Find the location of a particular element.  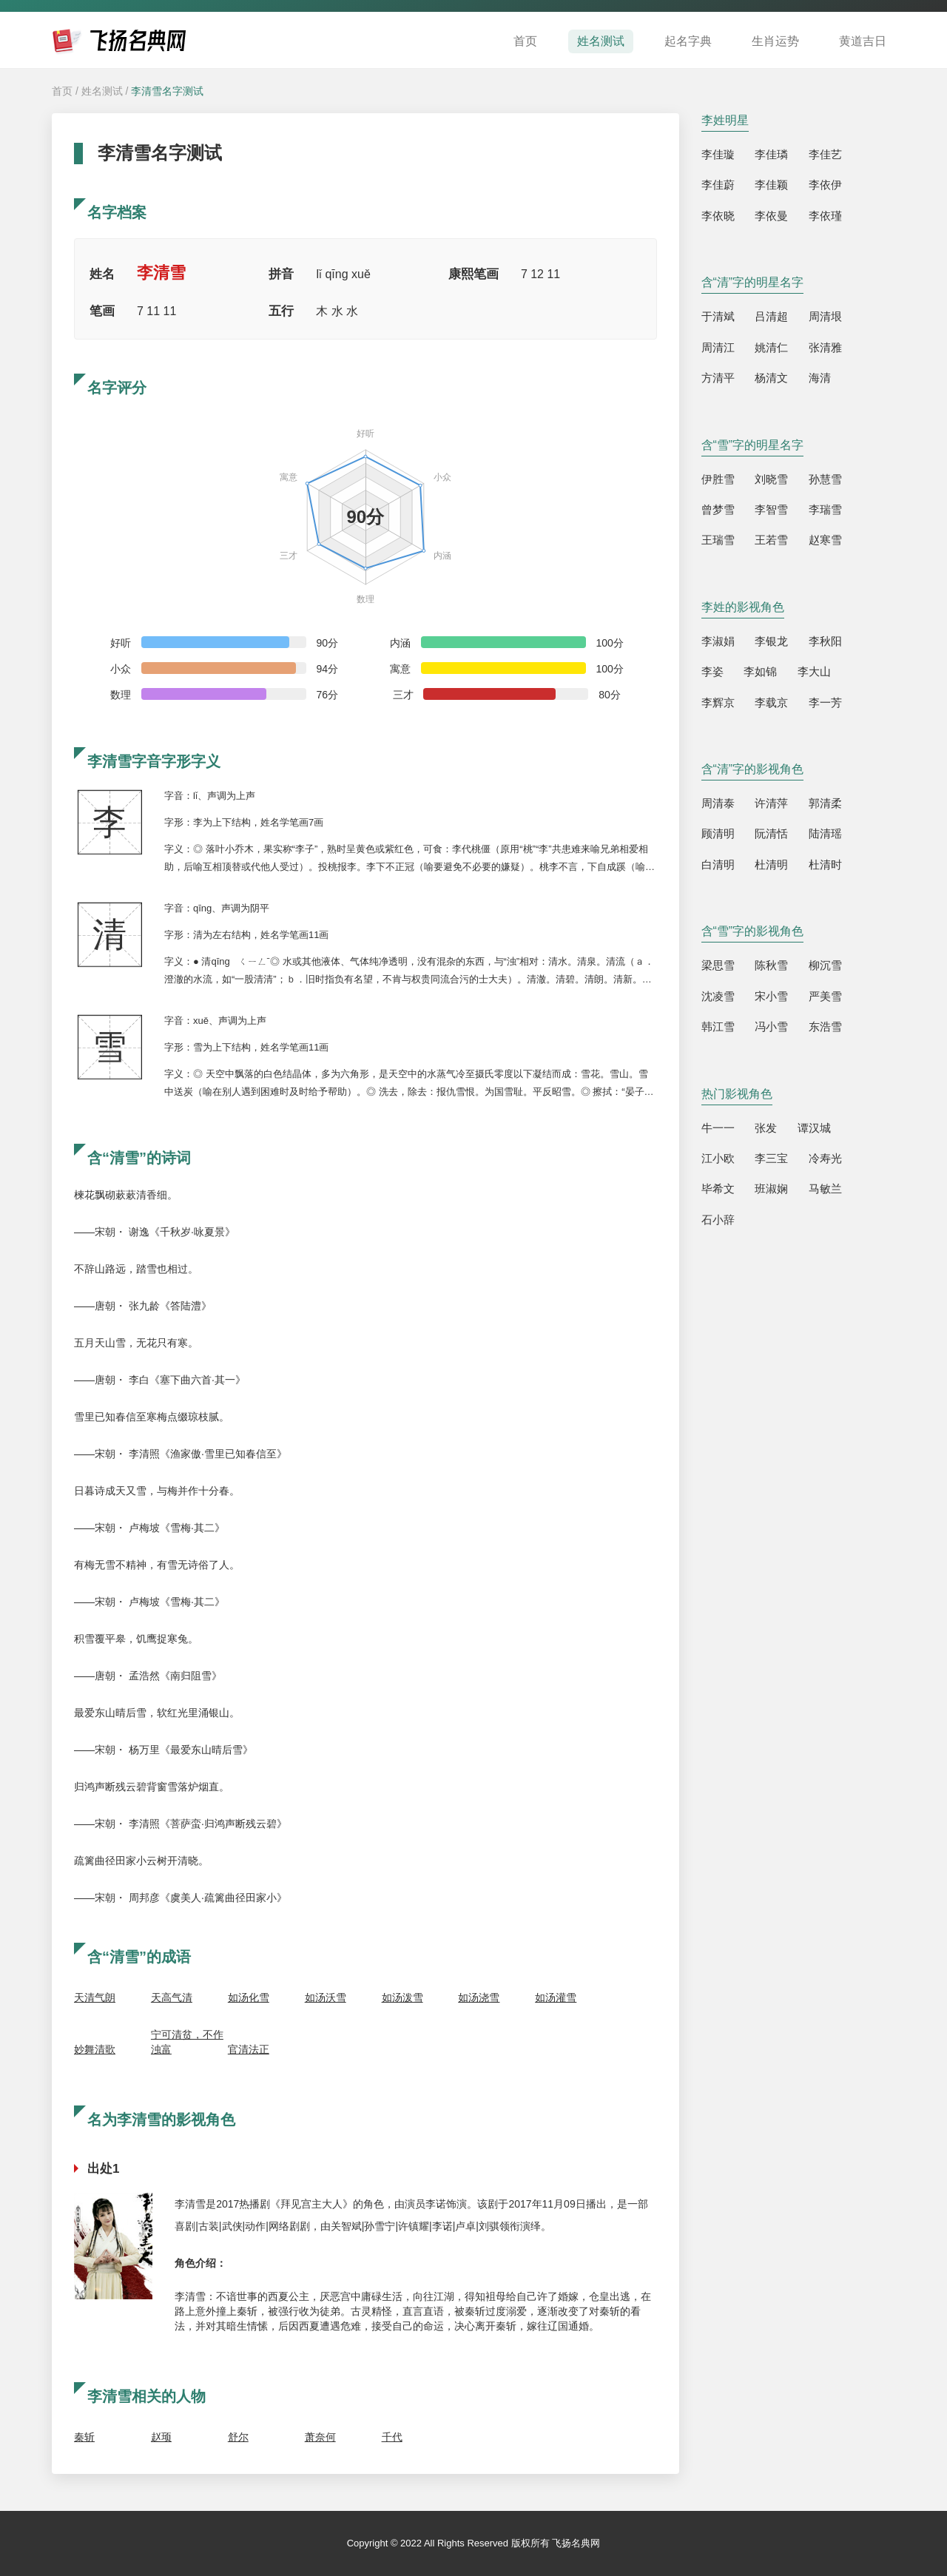

江小欧 is located at coordinates (718, 1158).